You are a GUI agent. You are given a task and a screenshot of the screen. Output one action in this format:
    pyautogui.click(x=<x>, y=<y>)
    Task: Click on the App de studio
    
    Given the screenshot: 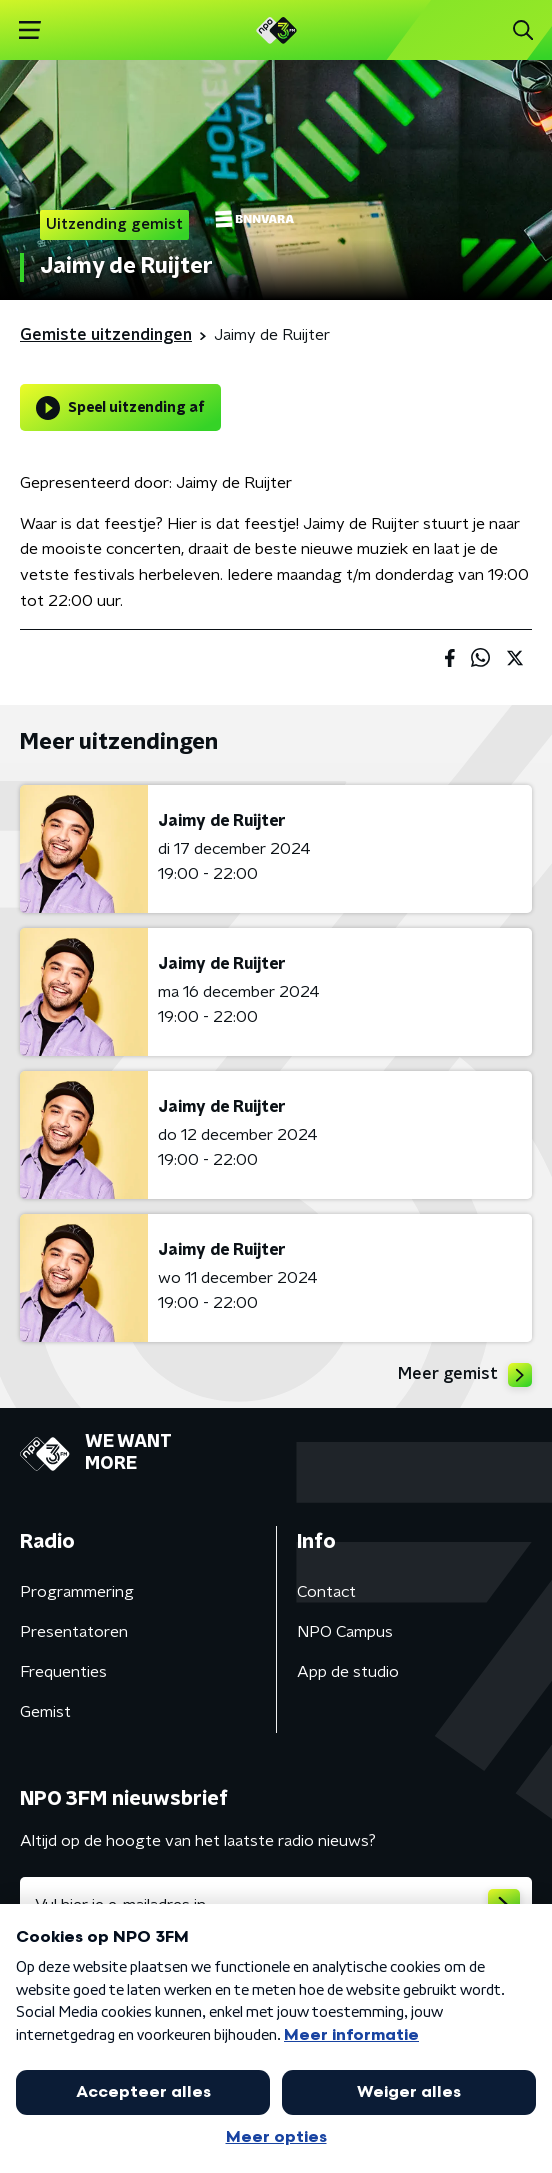 What is the action you would take?
    pyautogui.click(x=348, y=1672)
    